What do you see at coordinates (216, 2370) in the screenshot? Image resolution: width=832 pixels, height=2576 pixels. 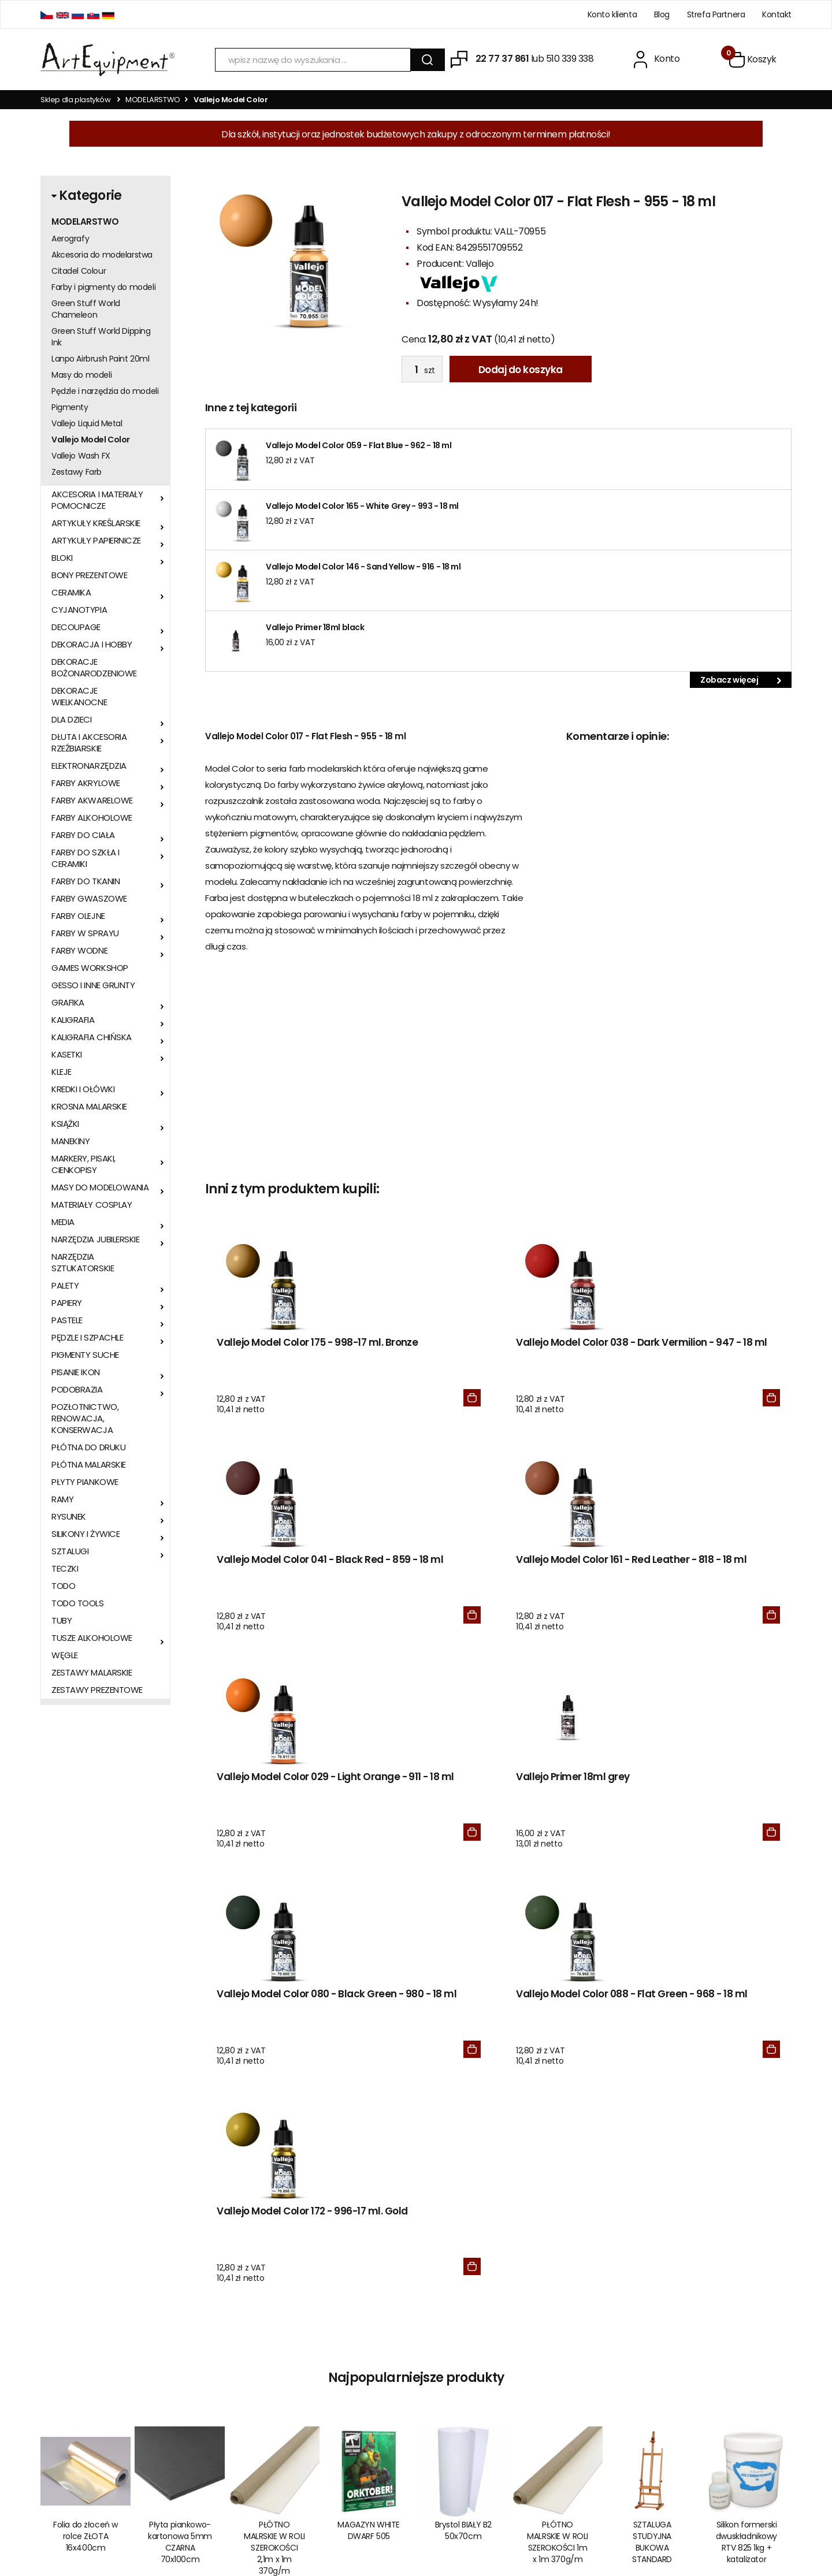 I see `Regulamin` at bounding box center [216, 2370].